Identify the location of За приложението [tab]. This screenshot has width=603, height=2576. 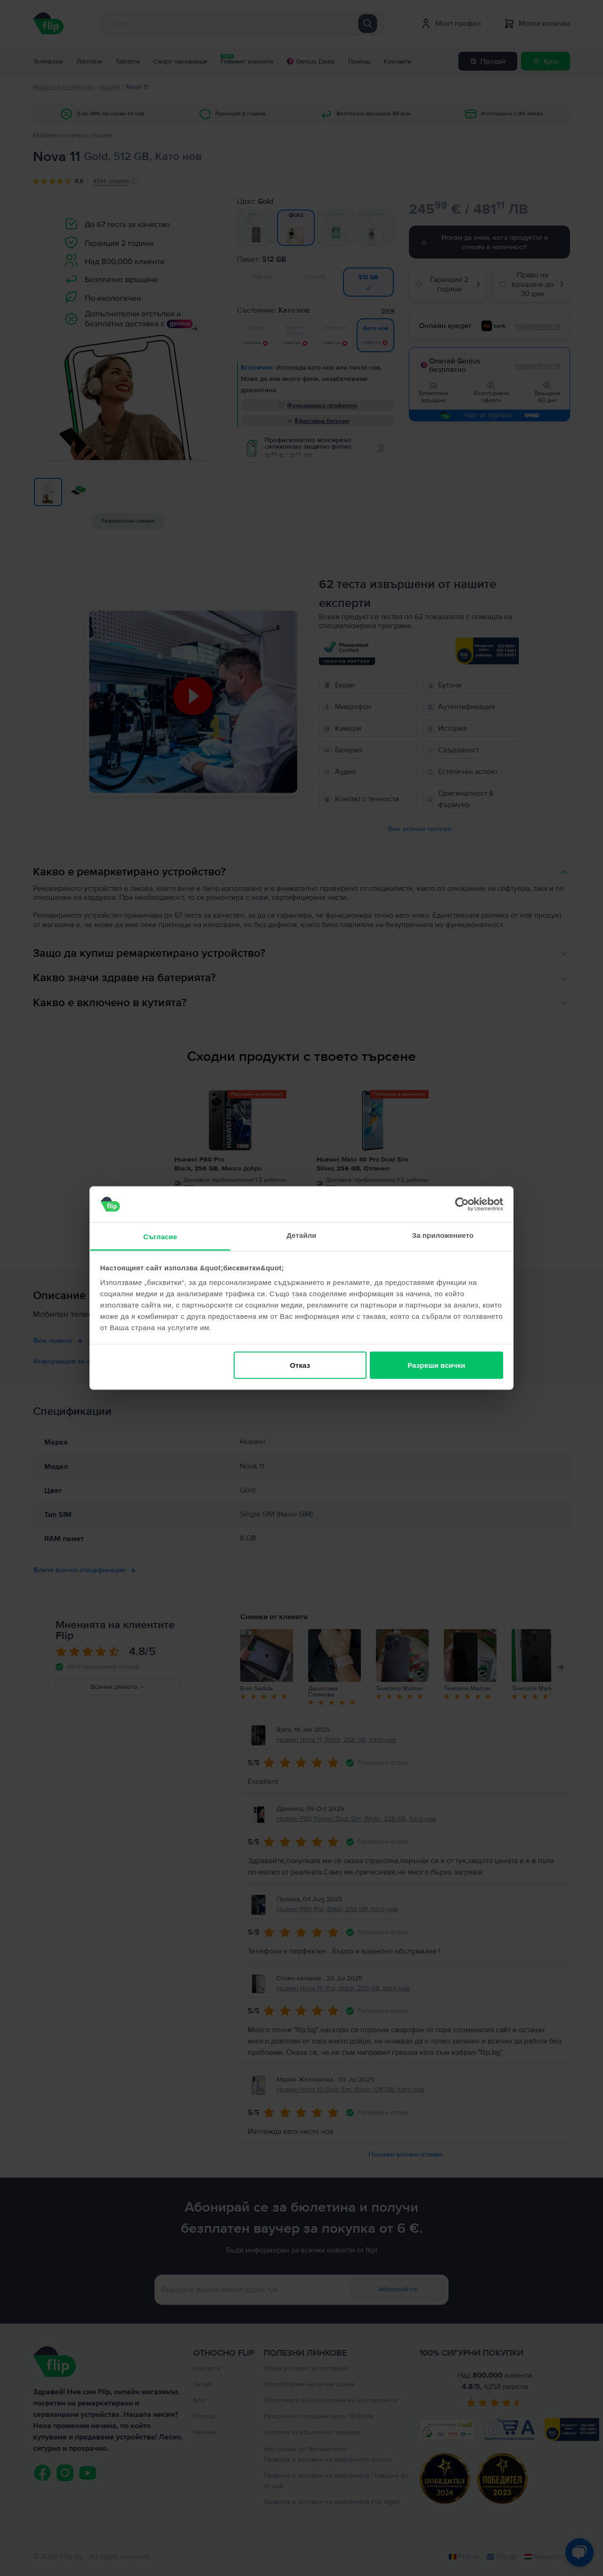
(443, 1235).